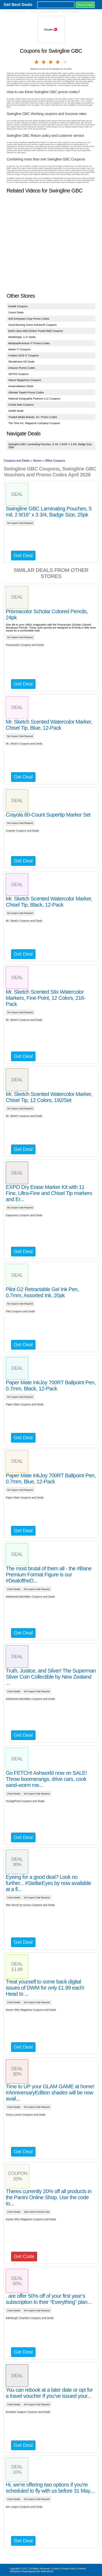  I want to click on Zestkit Deals, so click(16, 410).